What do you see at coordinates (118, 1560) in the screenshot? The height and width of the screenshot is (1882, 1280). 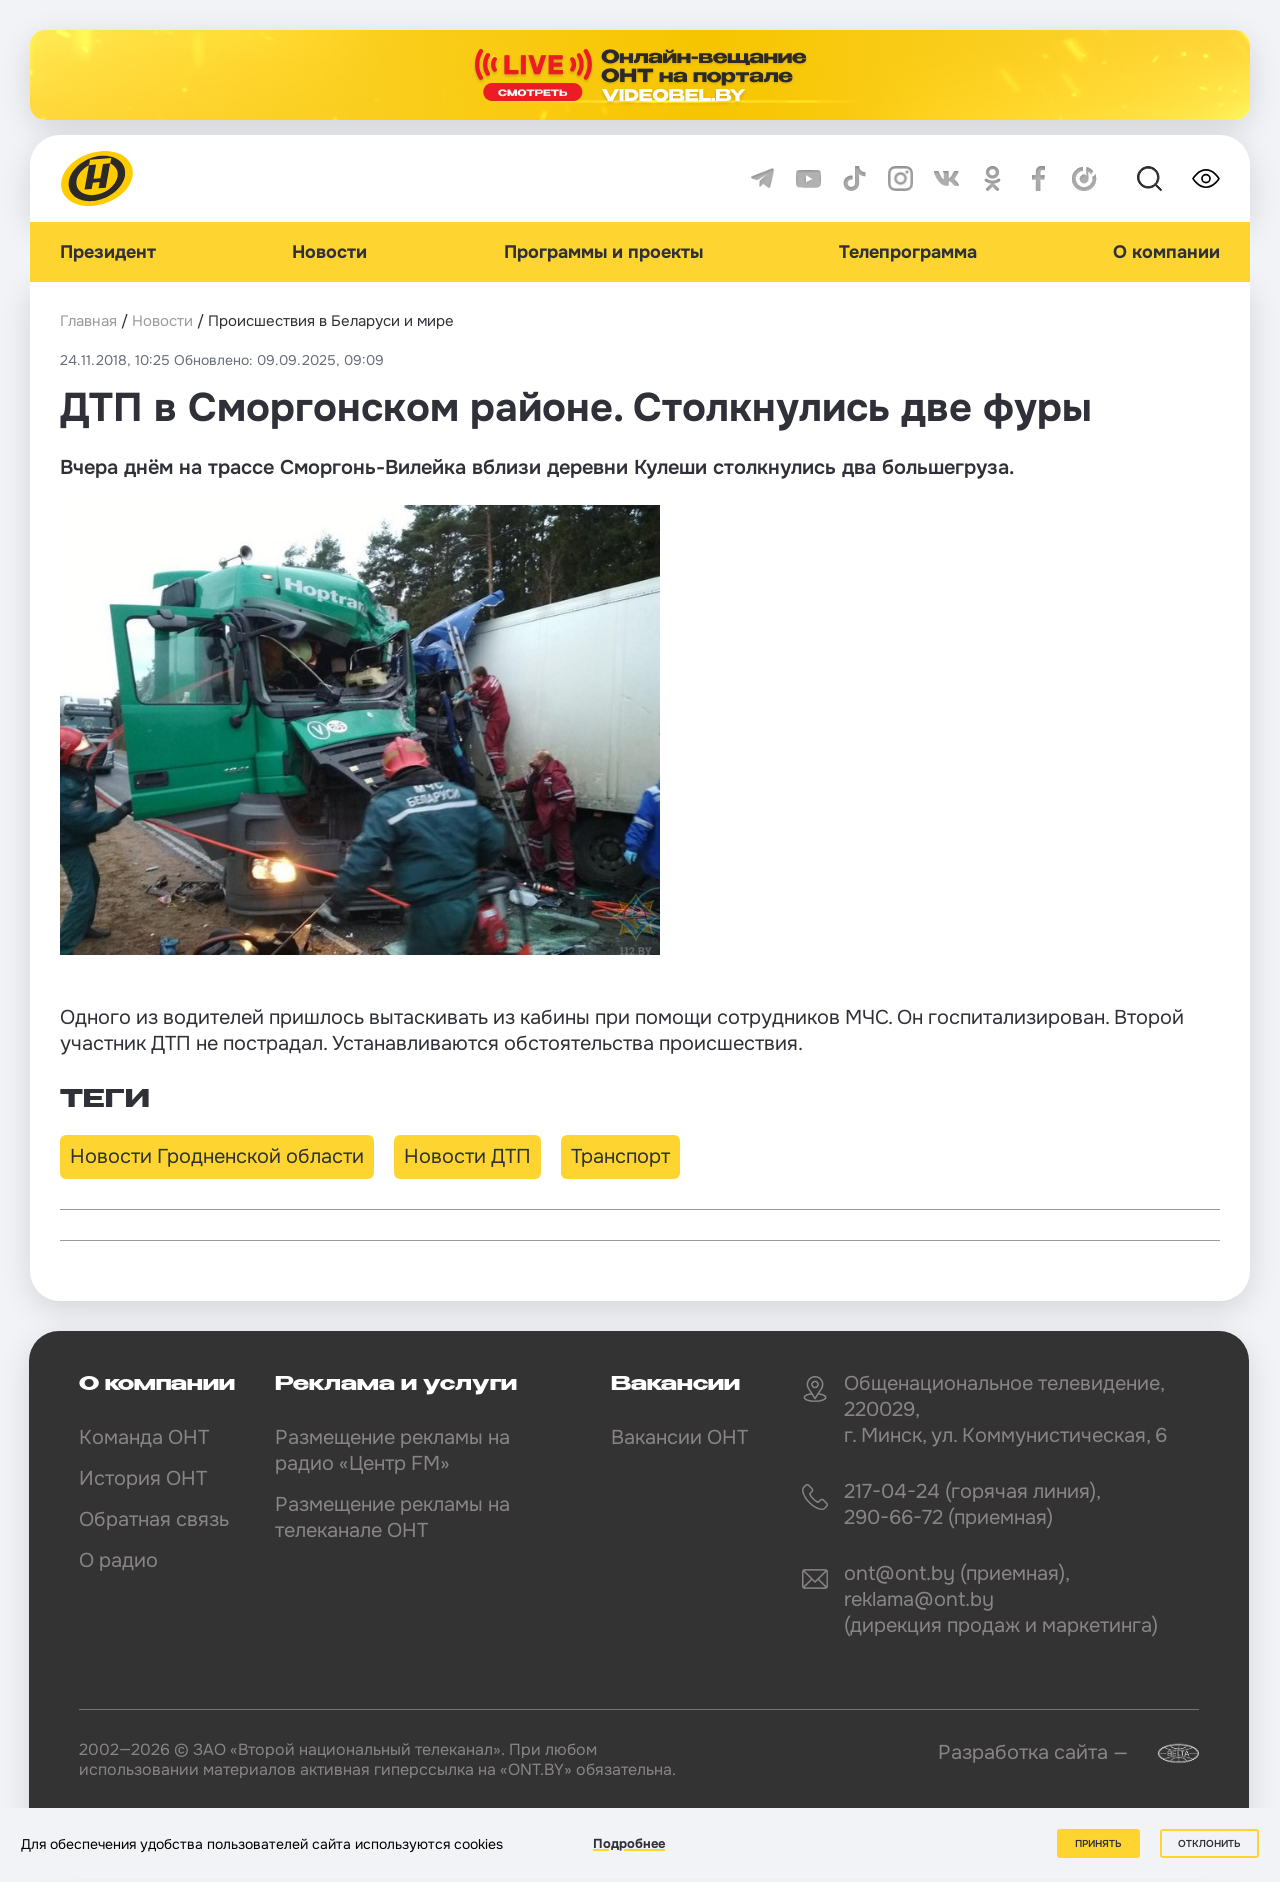 I see `О радио` at bounding box center [118, 1560].